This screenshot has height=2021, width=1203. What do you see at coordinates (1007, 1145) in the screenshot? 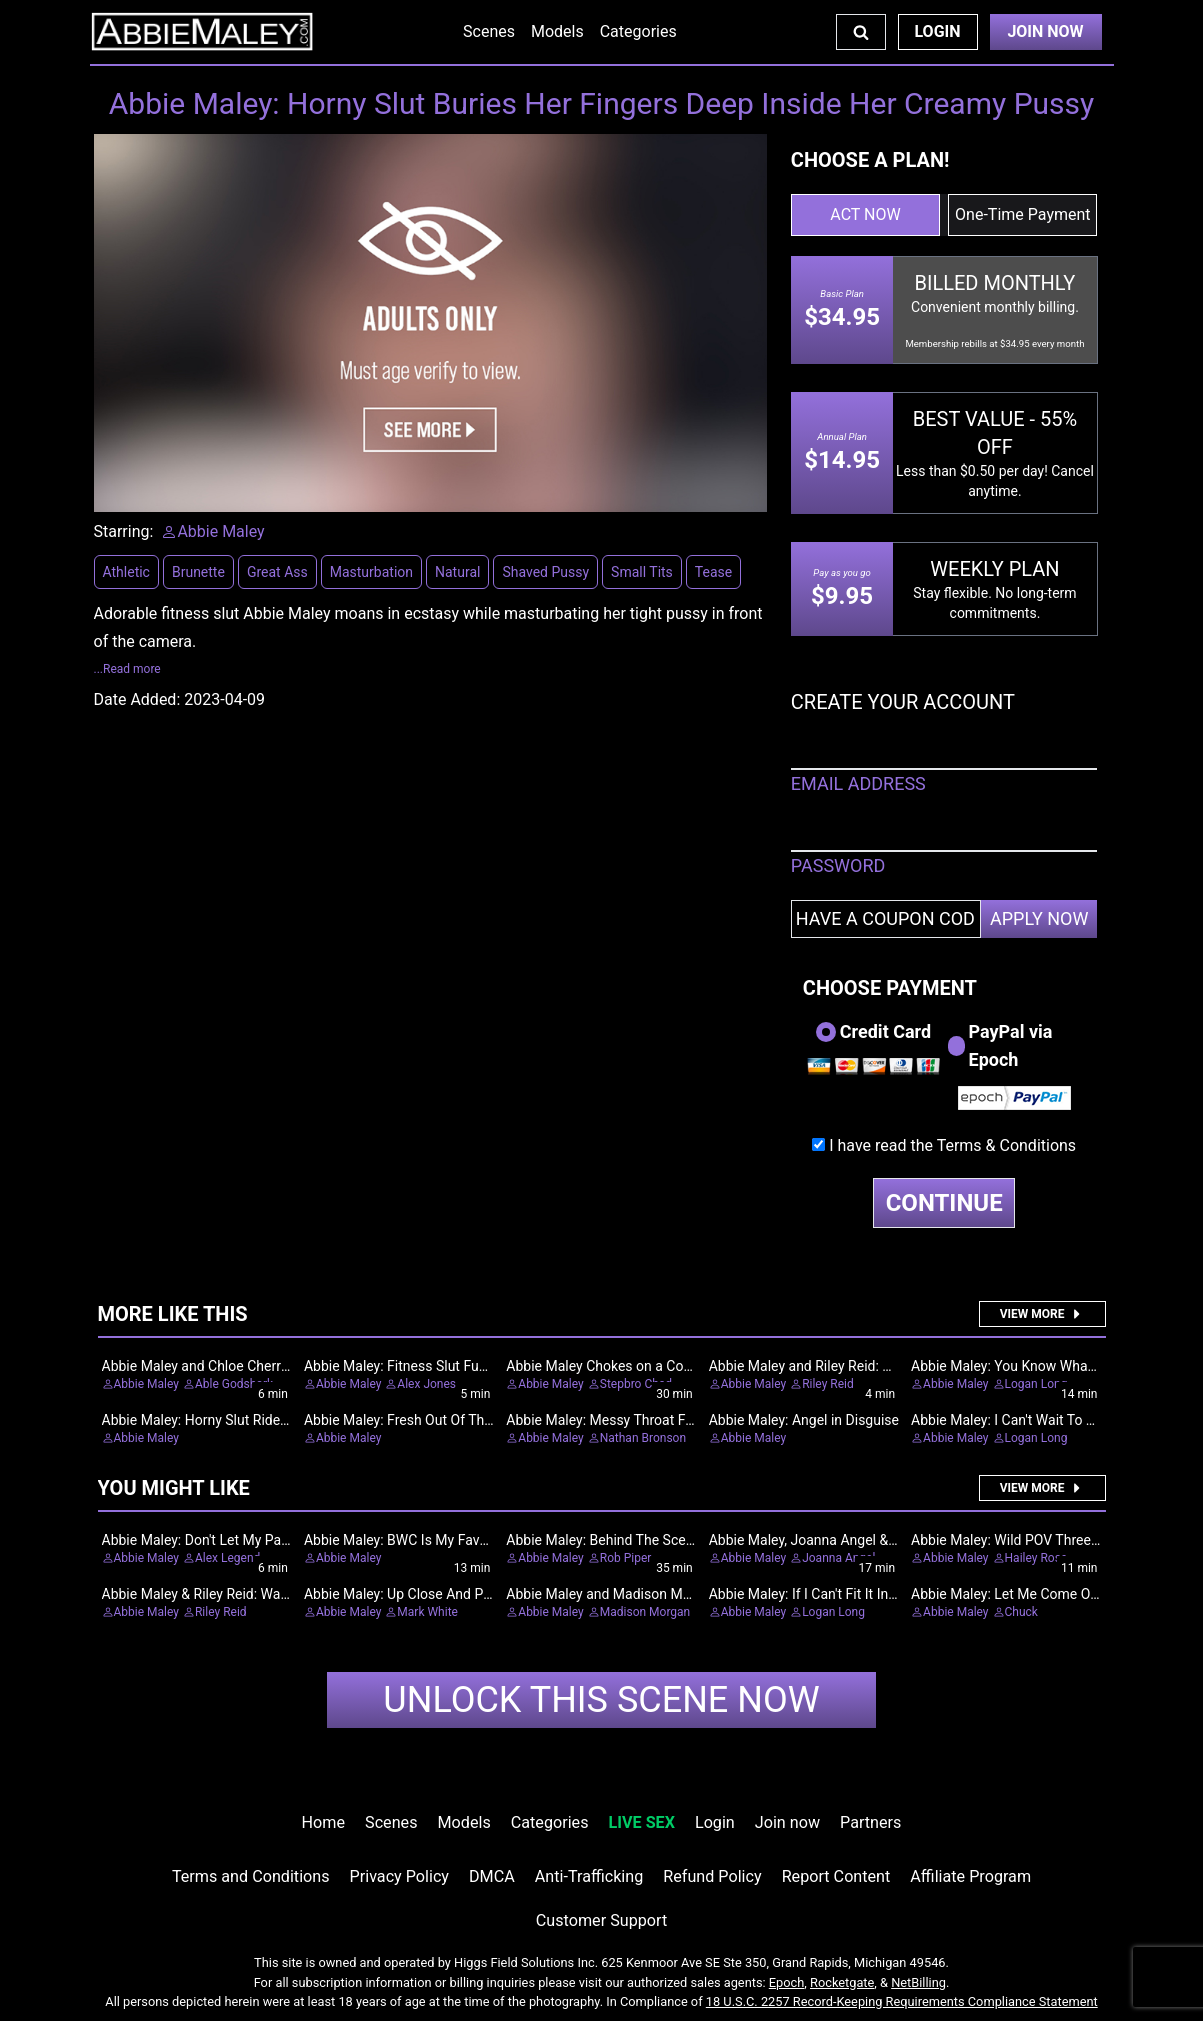
I see `Terms & Conditions` at bounding box center [1007, 1145].